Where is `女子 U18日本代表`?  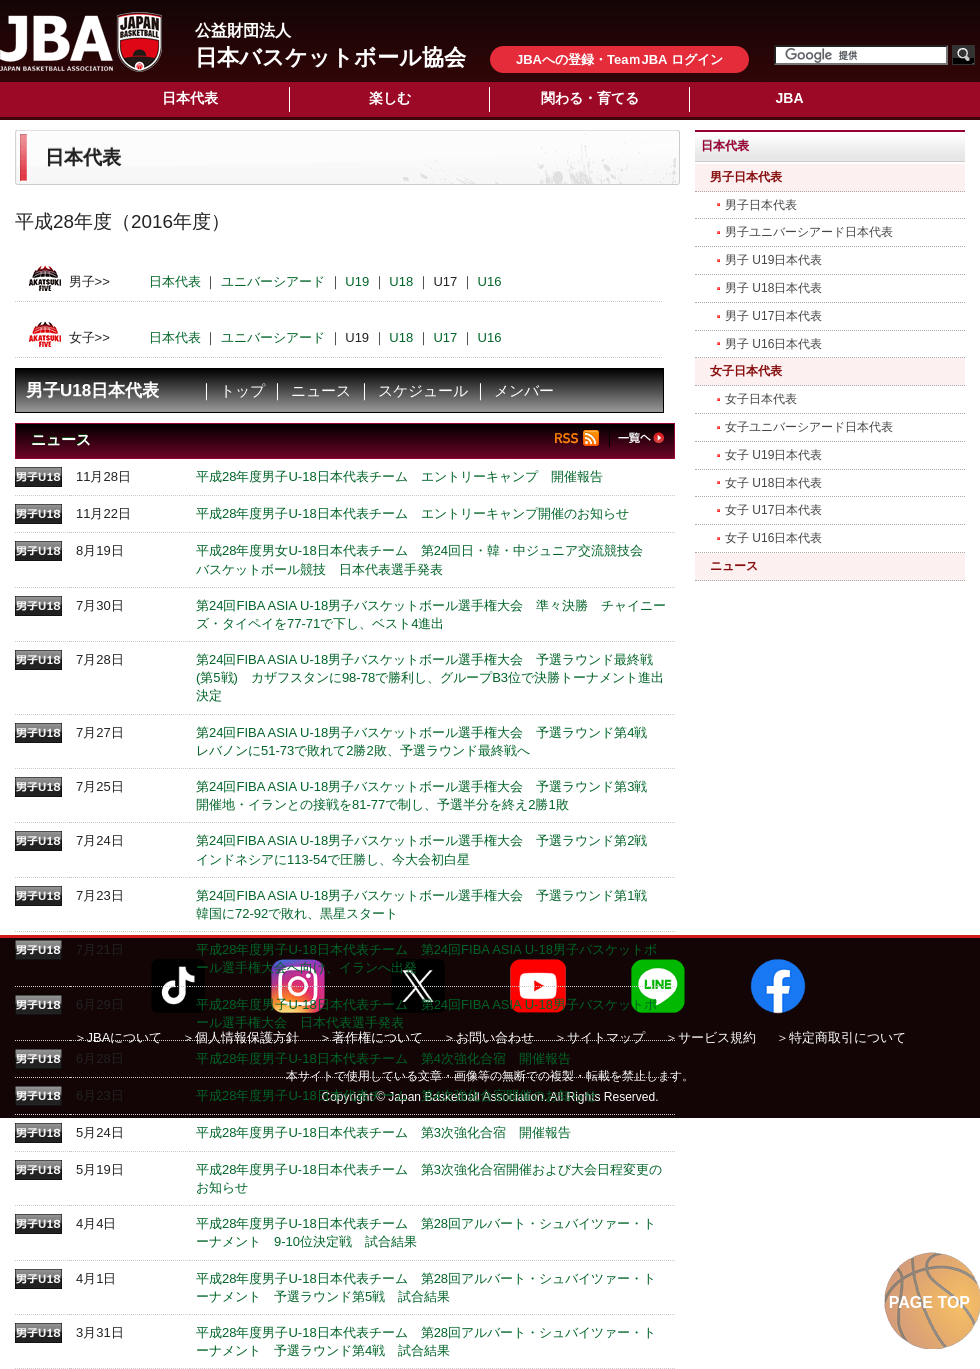 女子 U18日本代表 is located at coordinates (773, 483).